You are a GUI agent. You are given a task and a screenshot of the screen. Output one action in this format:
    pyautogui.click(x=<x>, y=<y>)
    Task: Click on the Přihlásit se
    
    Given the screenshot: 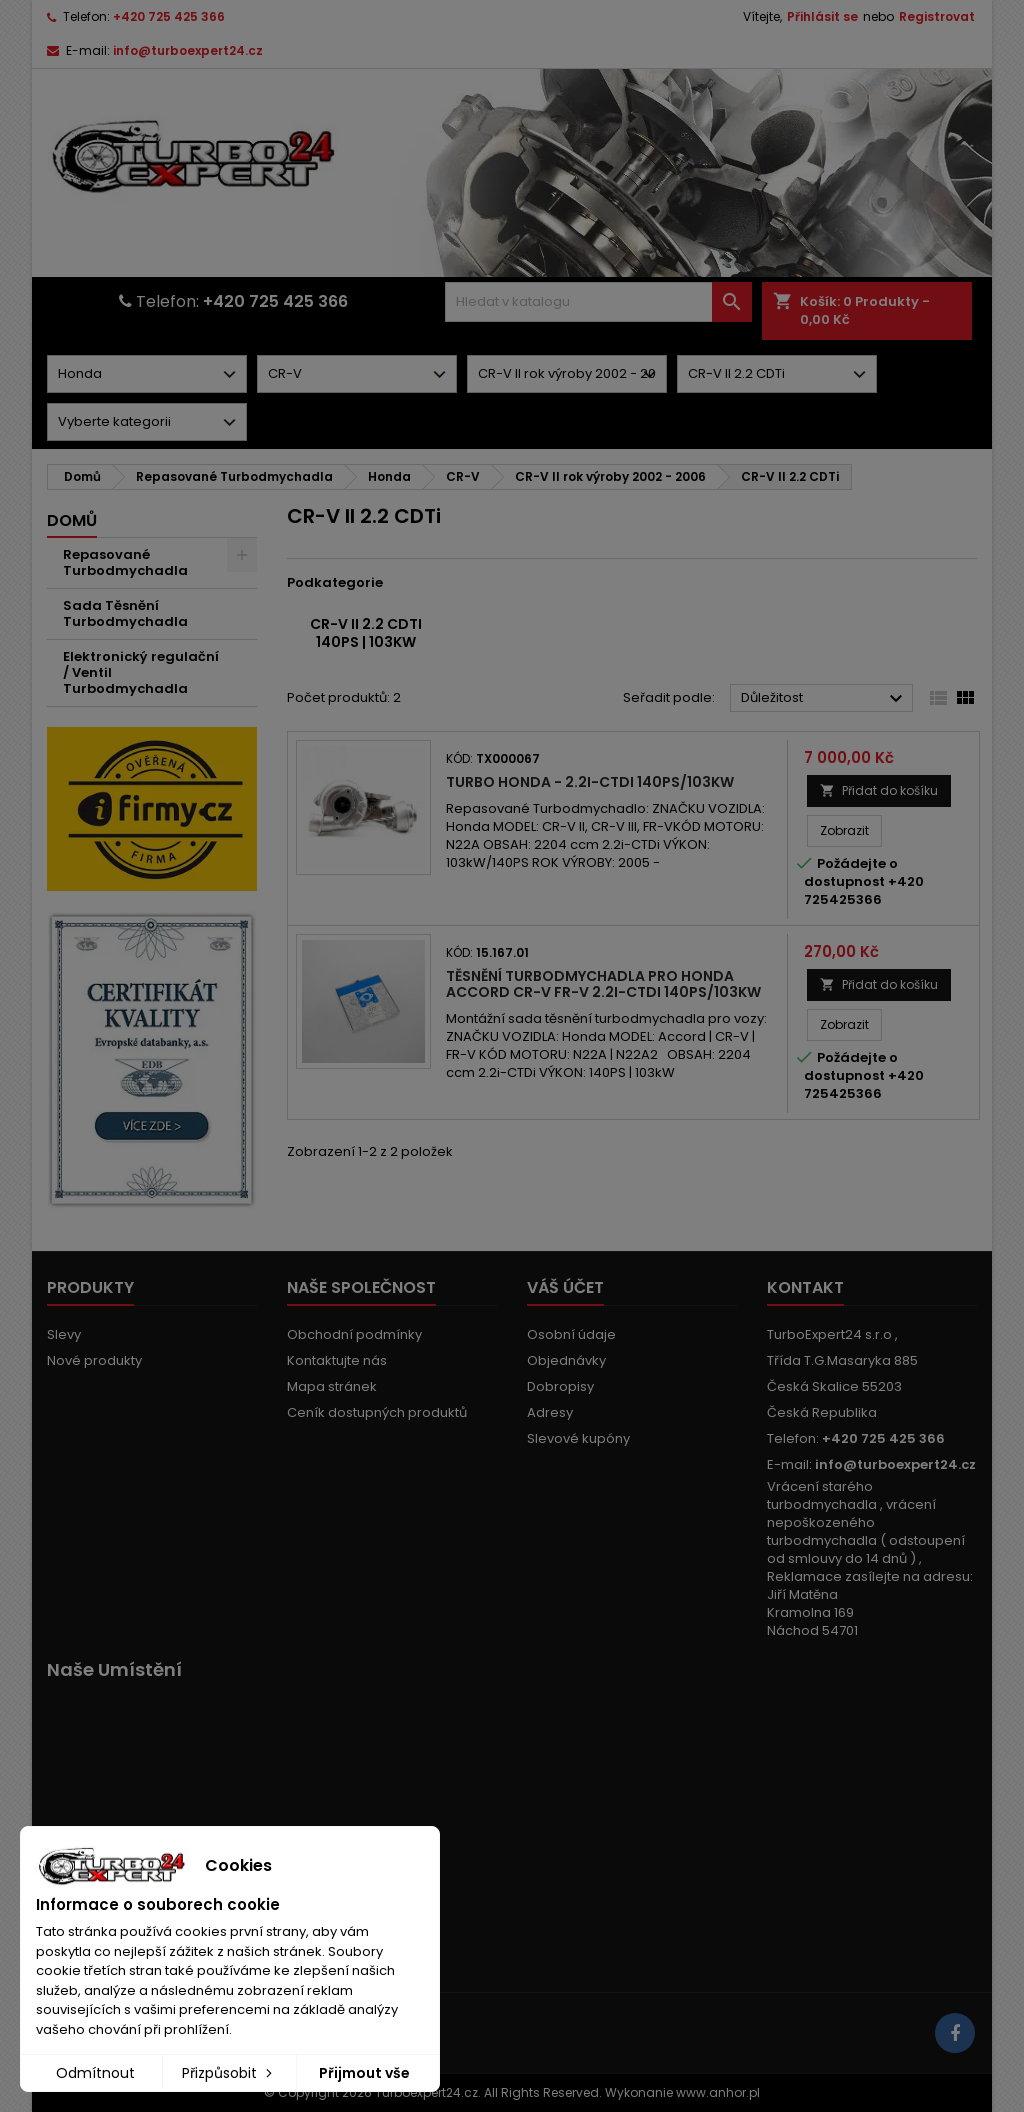 What is the action you would take?
    pyautogui.click(x=822, y=16)
    